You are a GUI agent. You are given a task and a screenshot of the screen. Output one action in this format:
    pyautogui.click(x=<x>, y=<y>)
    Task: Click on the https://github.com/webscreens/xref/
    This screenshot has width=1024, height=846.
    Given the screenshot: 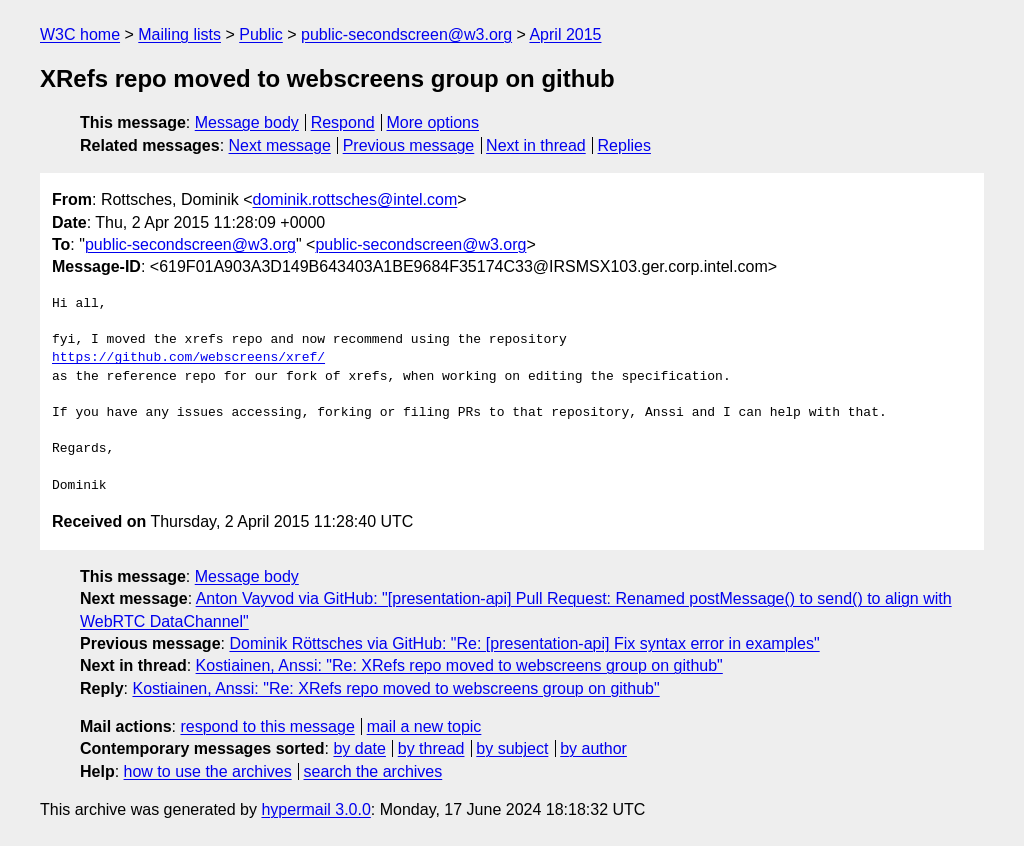 What is the action you would take?
    pyautogui.click(x=188, y=358)
    